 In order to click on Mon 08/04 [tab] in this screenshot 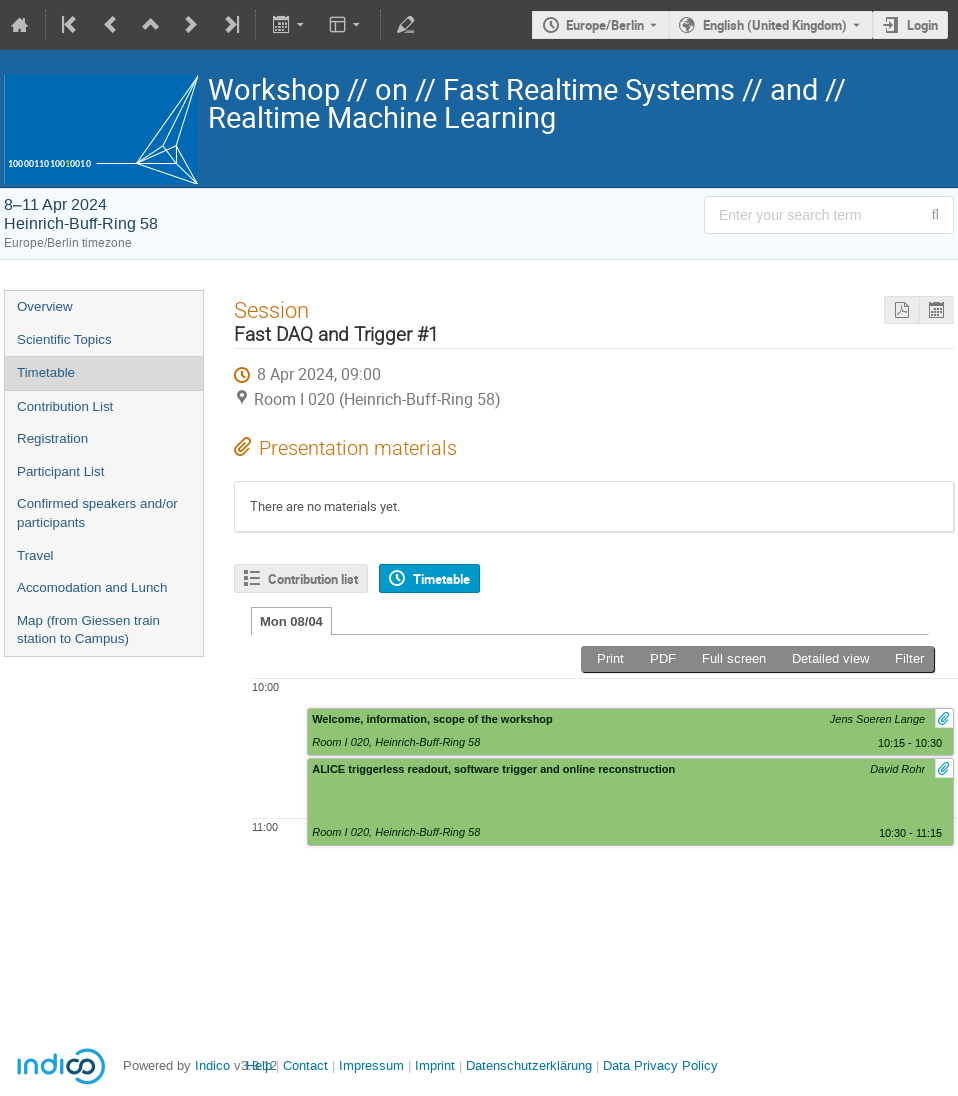, I will do `click(291, 621)`.